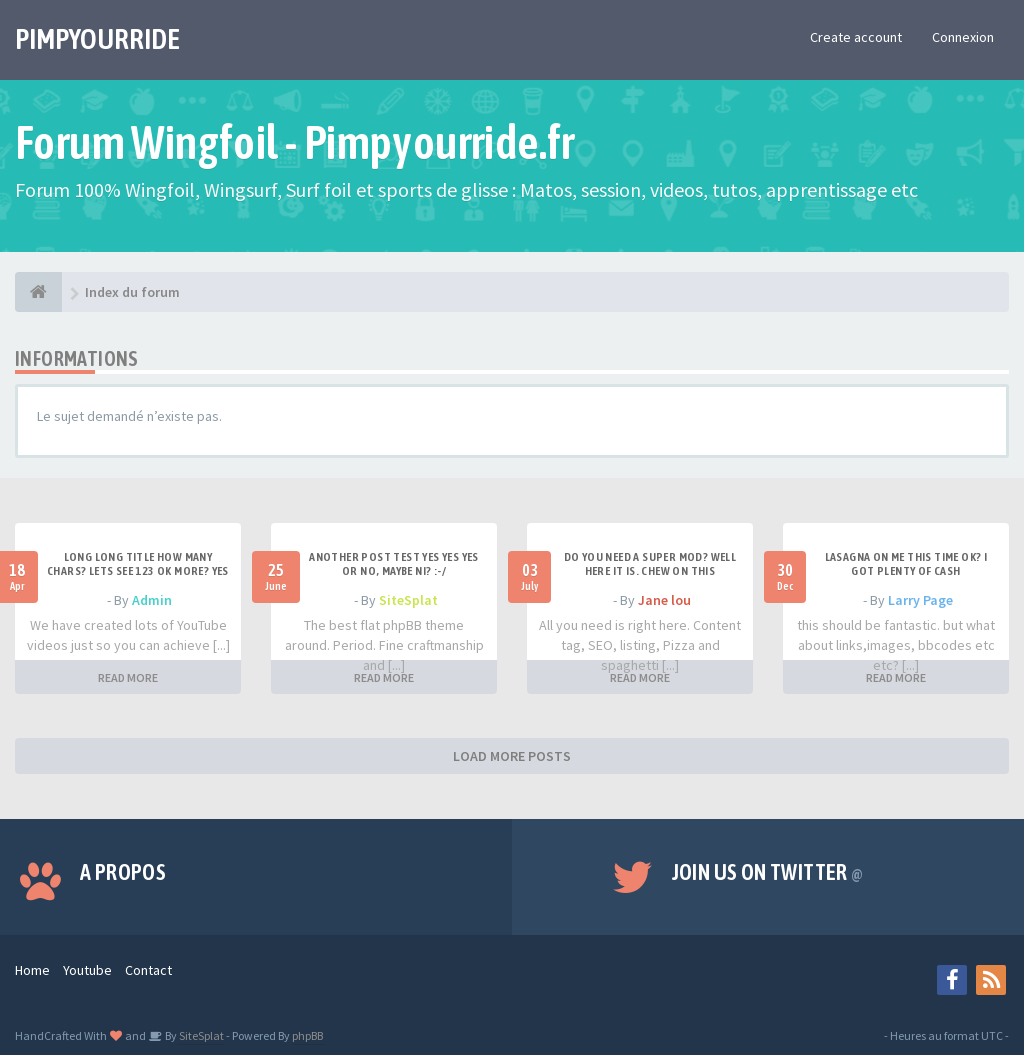 The width and height of the screenshot is (1024, 1055). What do you see at coordinates (128, 677) in the screenshot?
I see `READ MORE` at bounding box center [128, 677].